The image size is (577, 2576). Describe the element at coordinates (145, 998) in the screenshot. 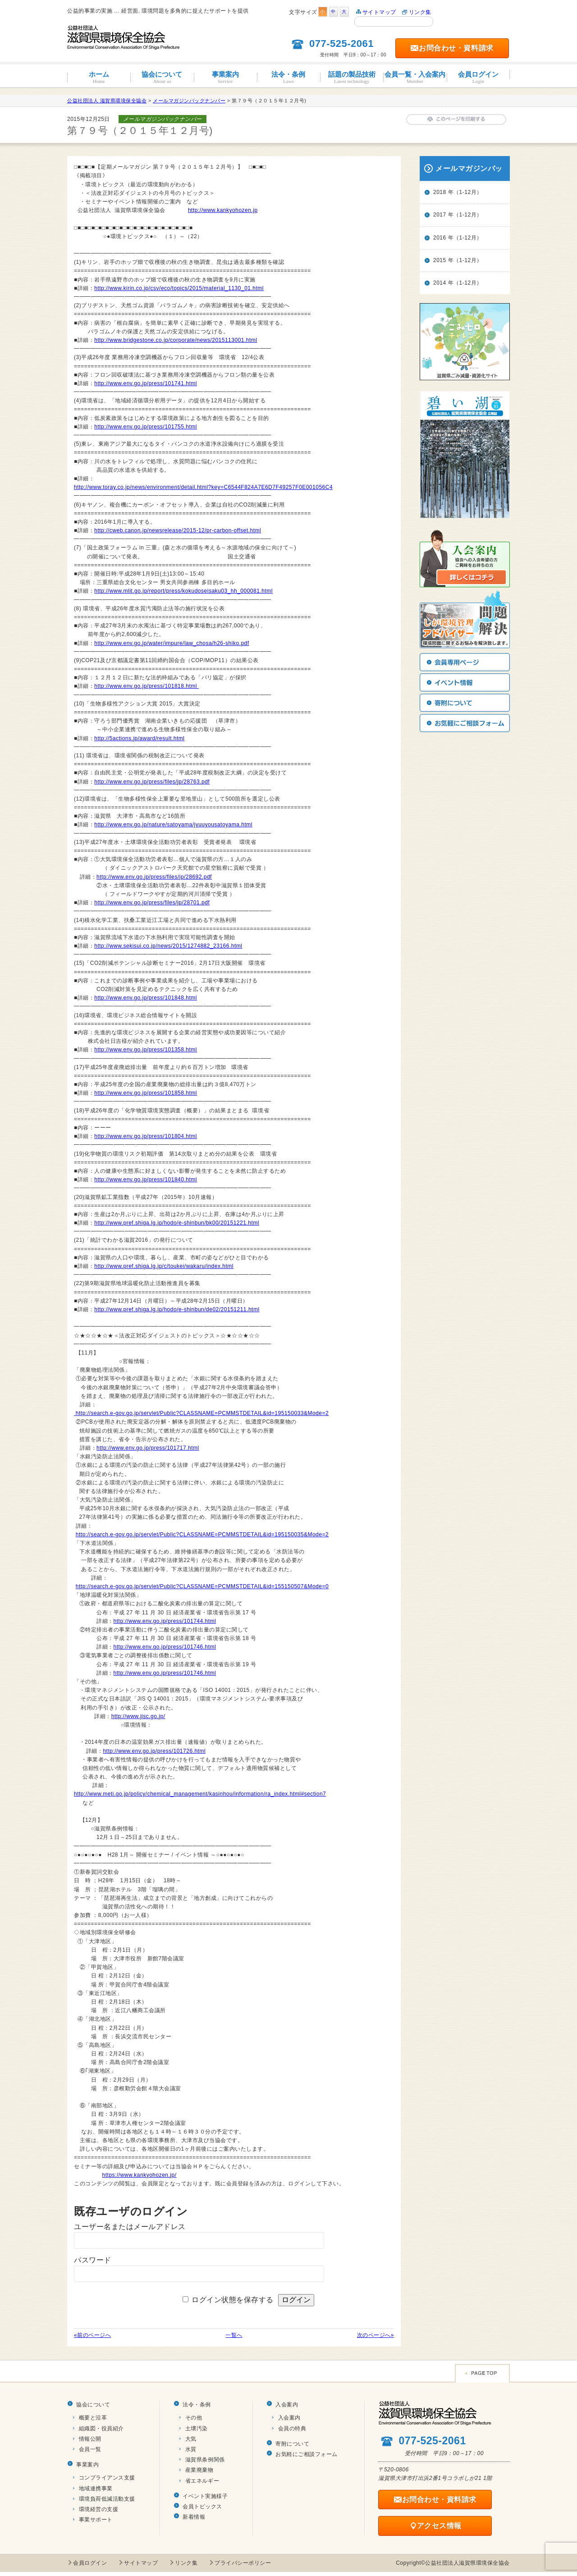

I see `http://www.env.go.jp/press/101848.html` at that location.